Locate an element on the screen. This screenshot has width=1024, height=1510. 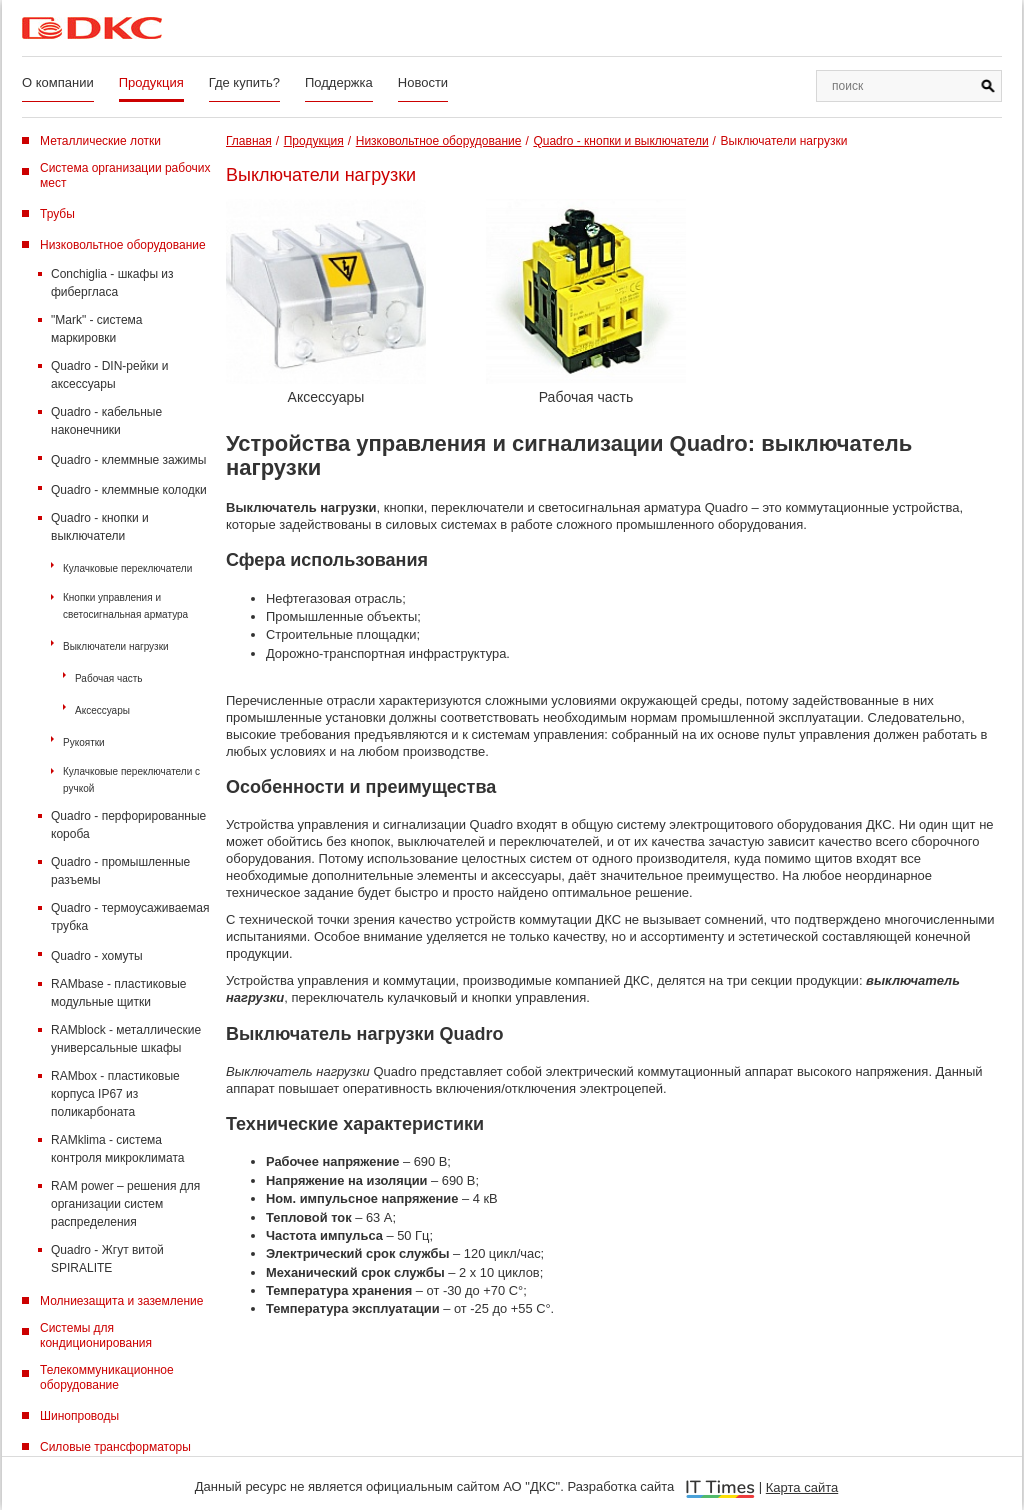
Quadro - клеммные колодки is located at coordinates (129, 490).